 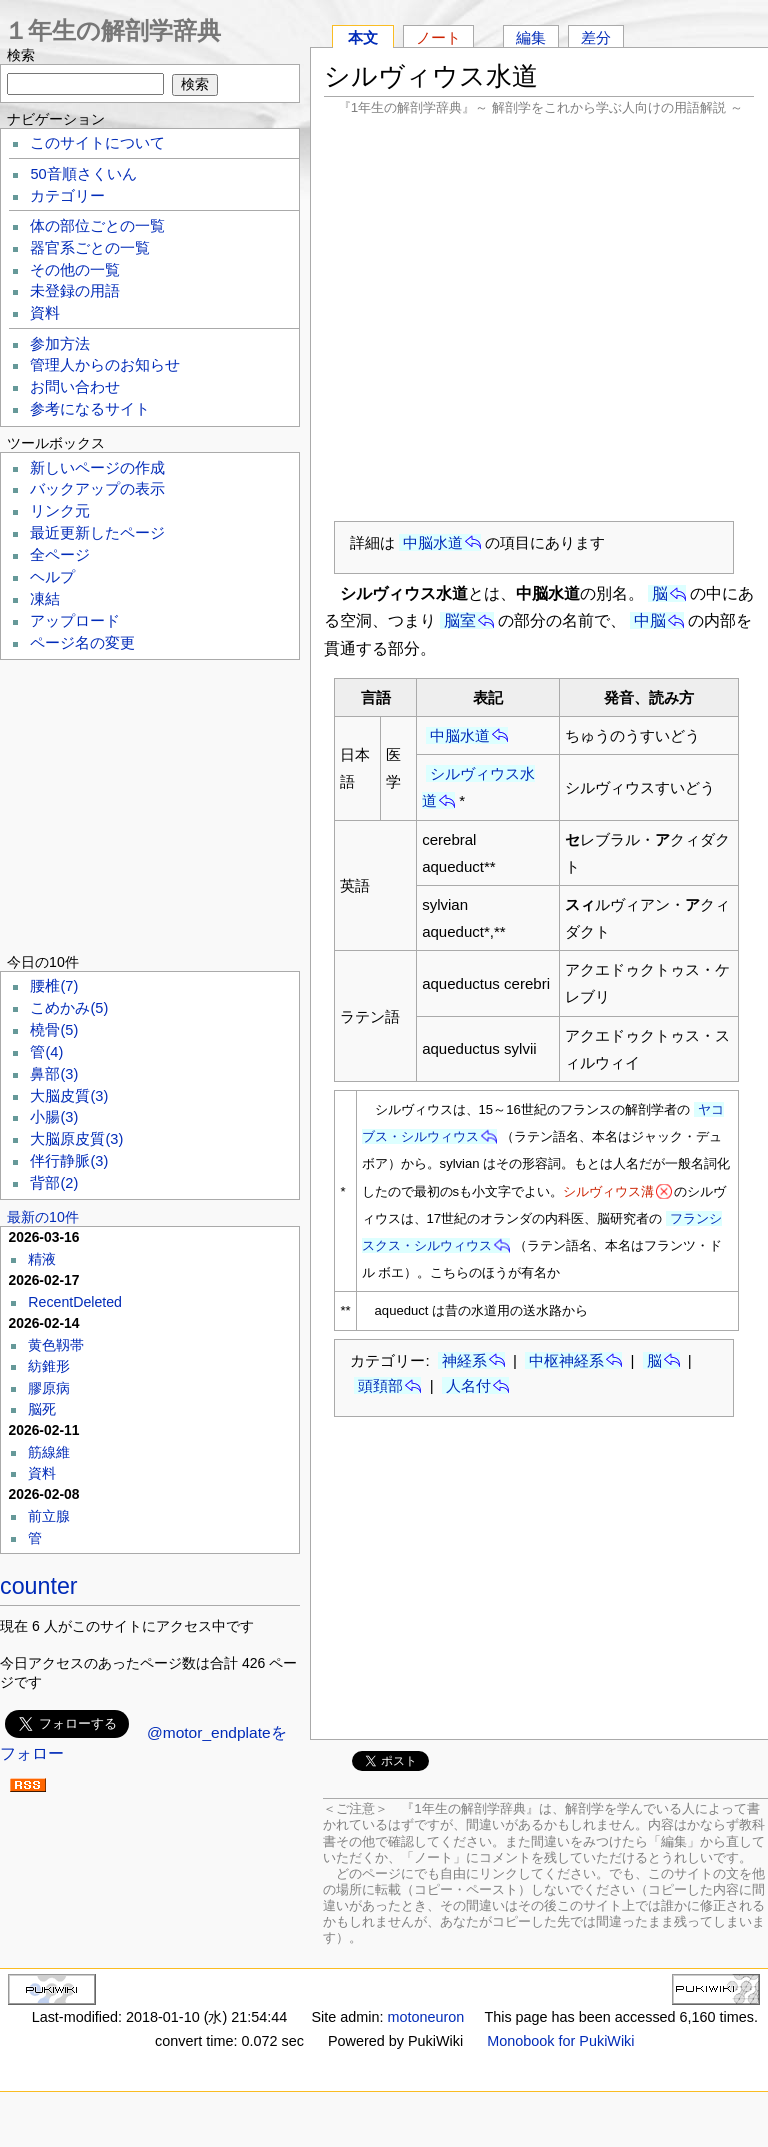 What do you see at coordinates (49, 1452) in the screenshot?
I see `筋線維` at bounding box center [49, 1452].